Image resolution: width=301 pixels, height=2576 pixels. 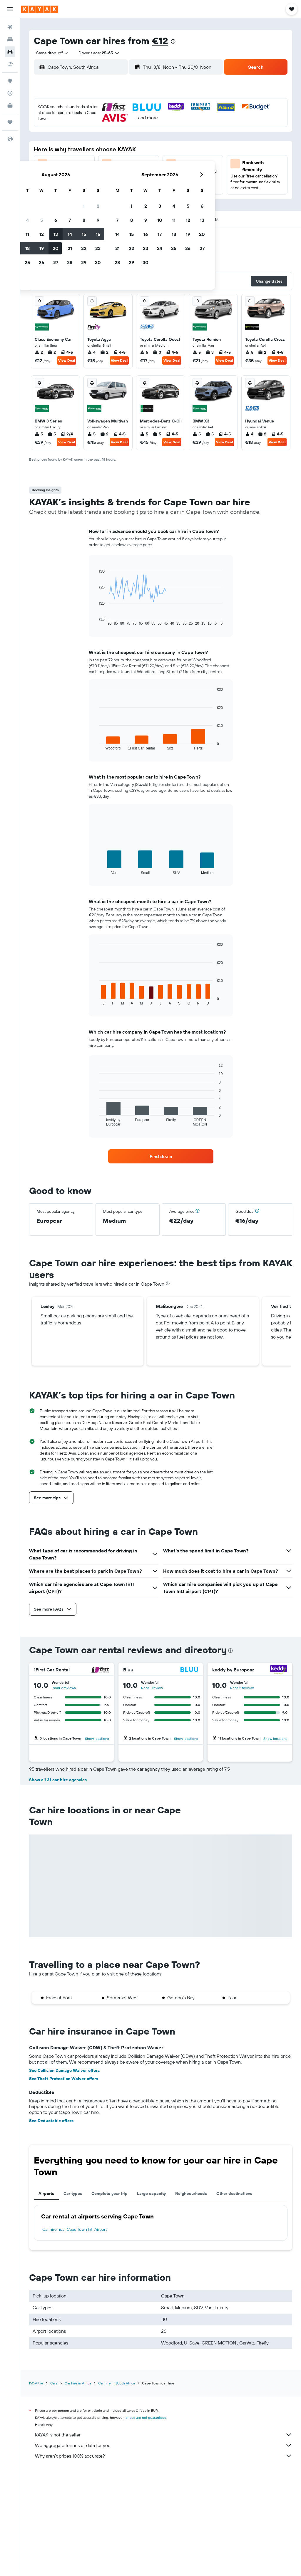 I want to click on 21 [button], so click(x=113, y=164).